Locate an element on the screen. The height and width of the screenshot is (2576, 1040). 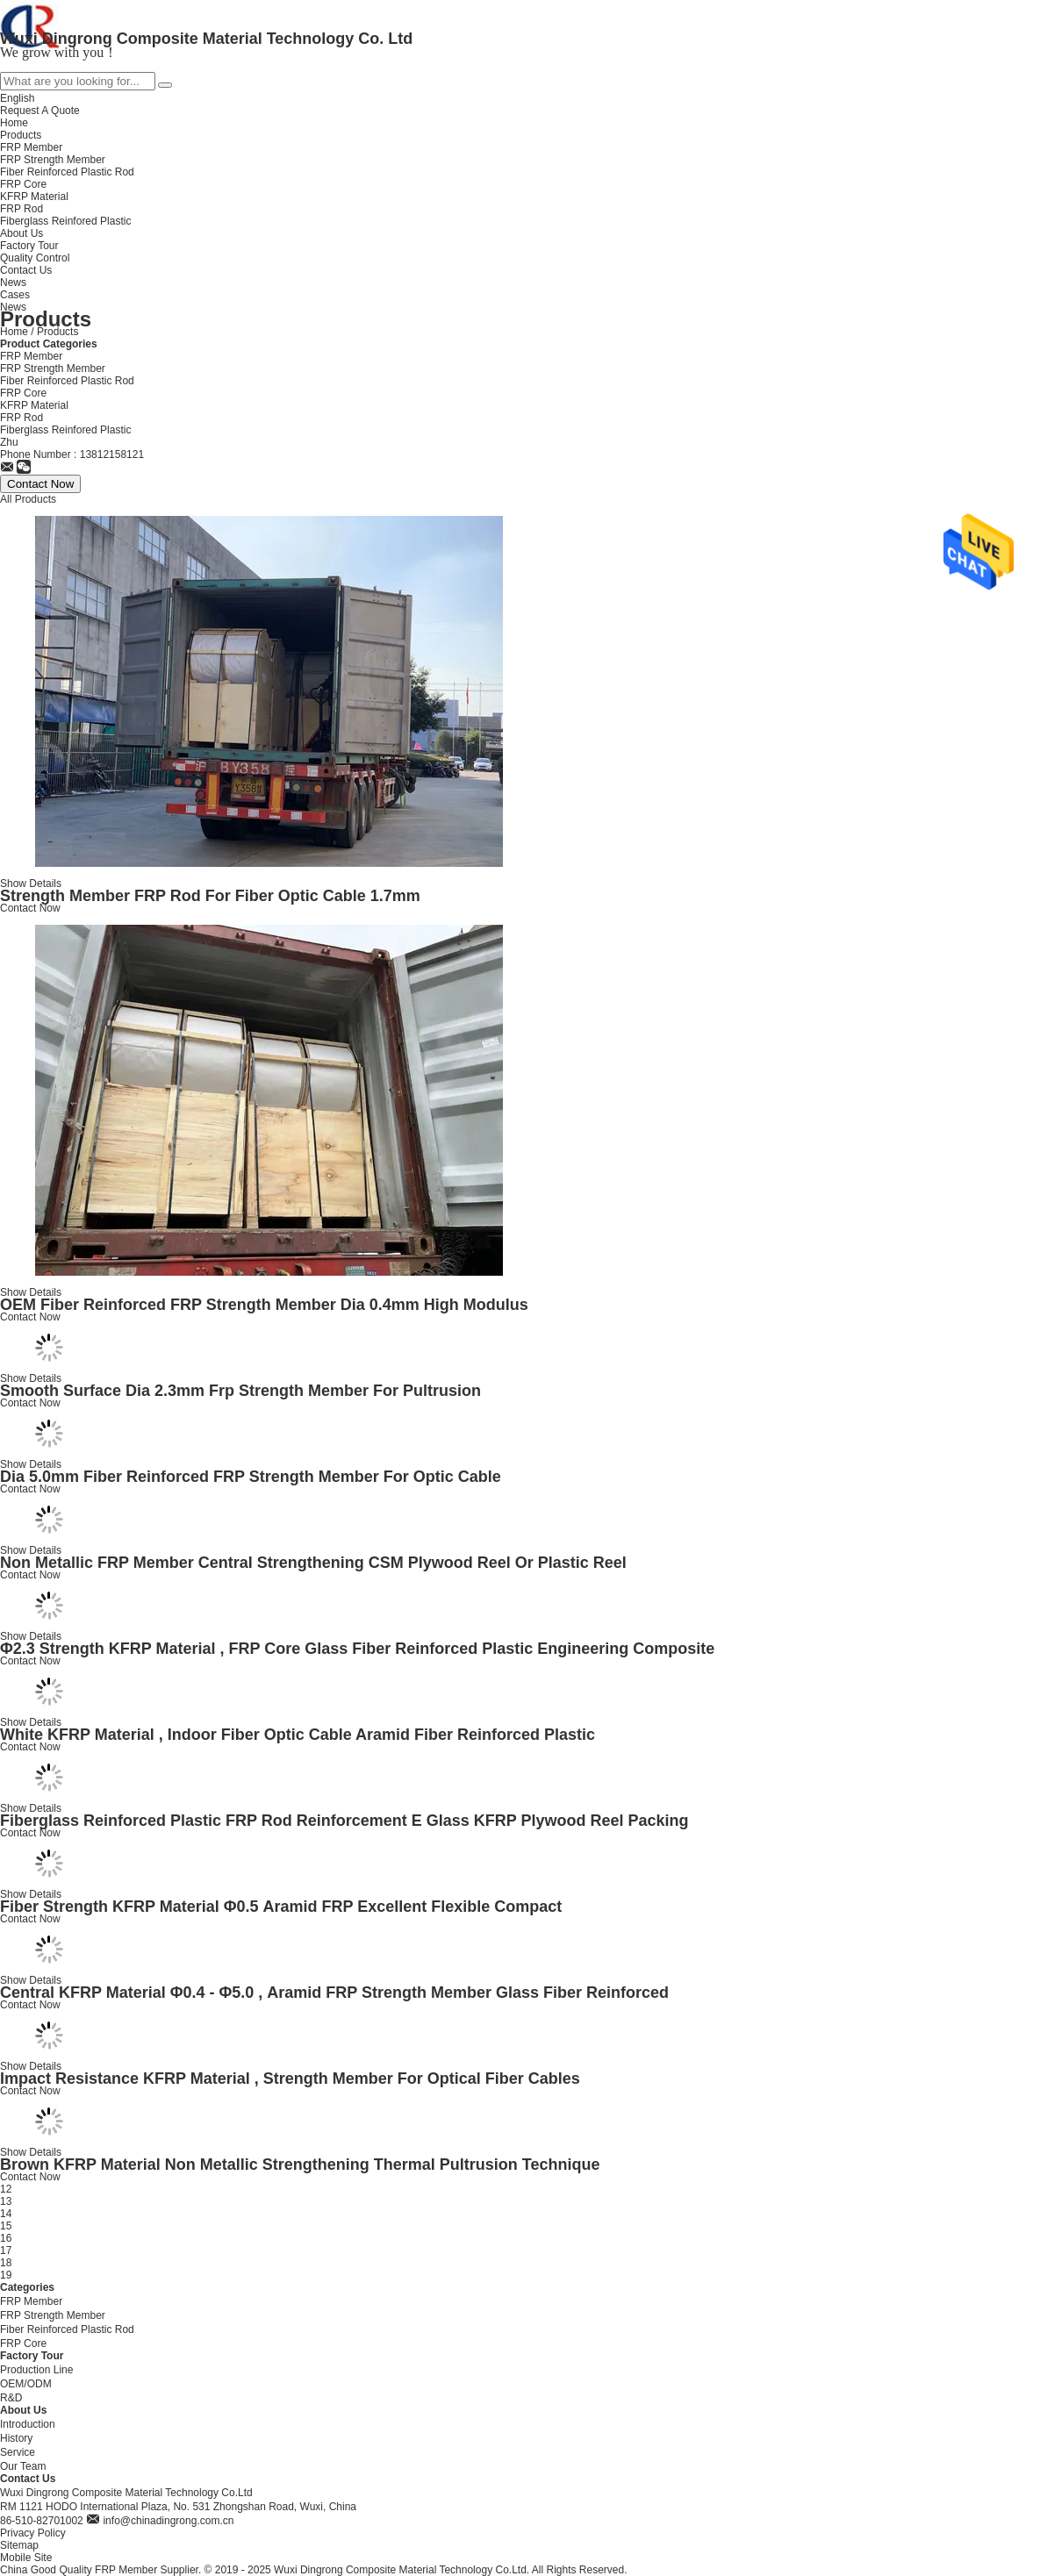
History is located at coordinates (16, 2438).